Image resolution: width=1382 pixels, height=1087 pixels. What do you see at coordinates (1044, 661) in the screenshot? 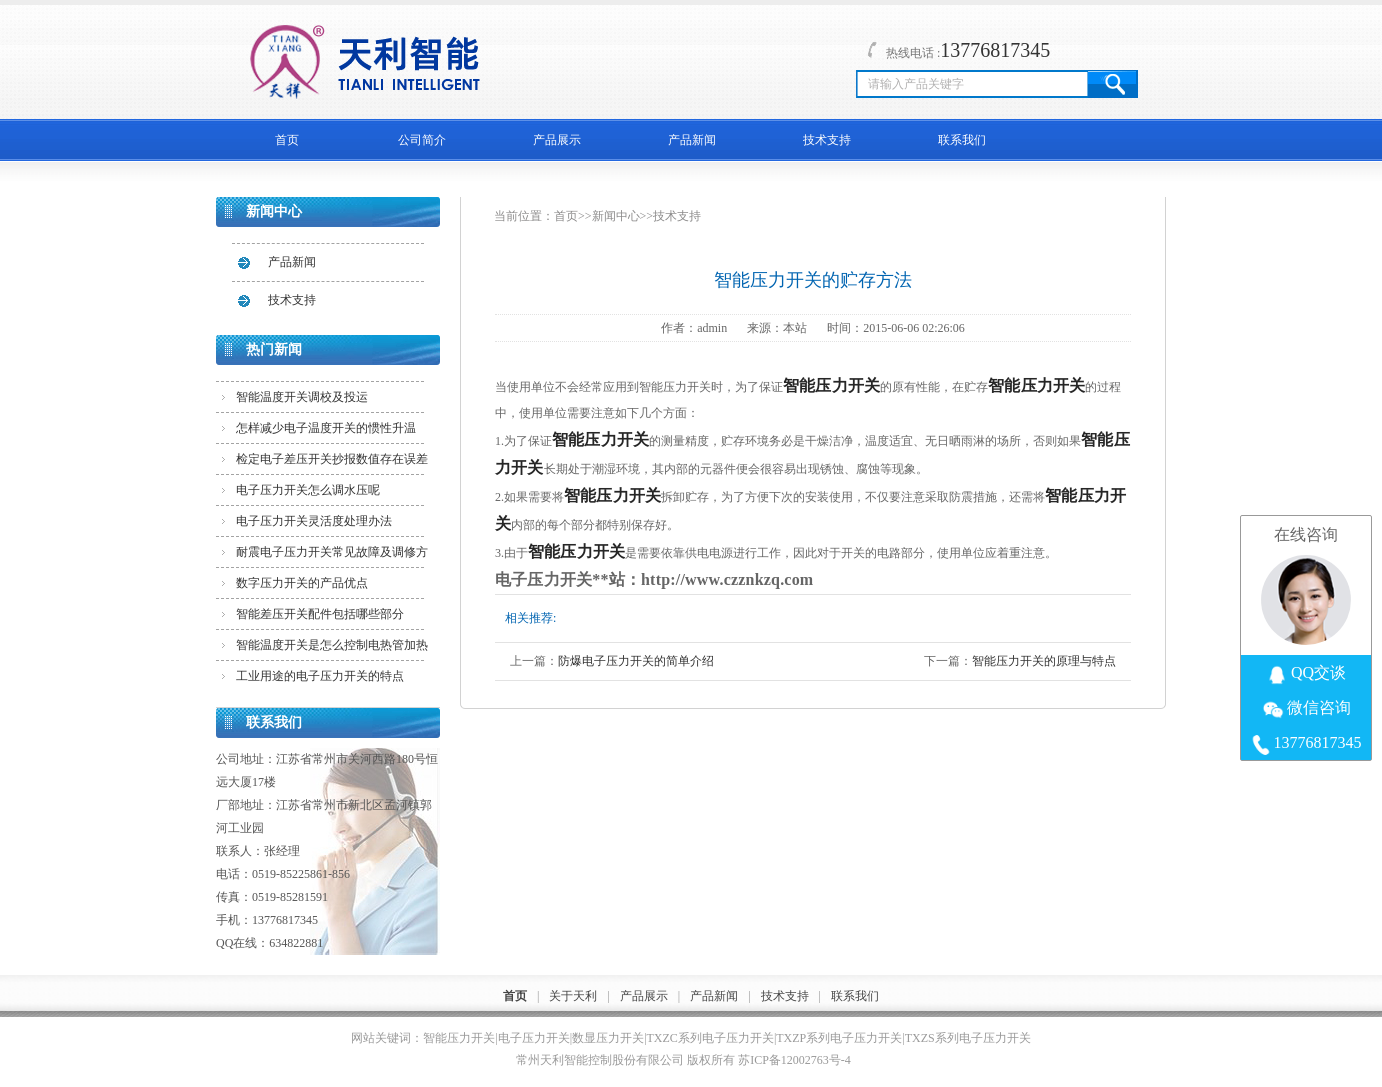
I see `智能压力开关的原理与特点` at bounding box center [1044, 661].